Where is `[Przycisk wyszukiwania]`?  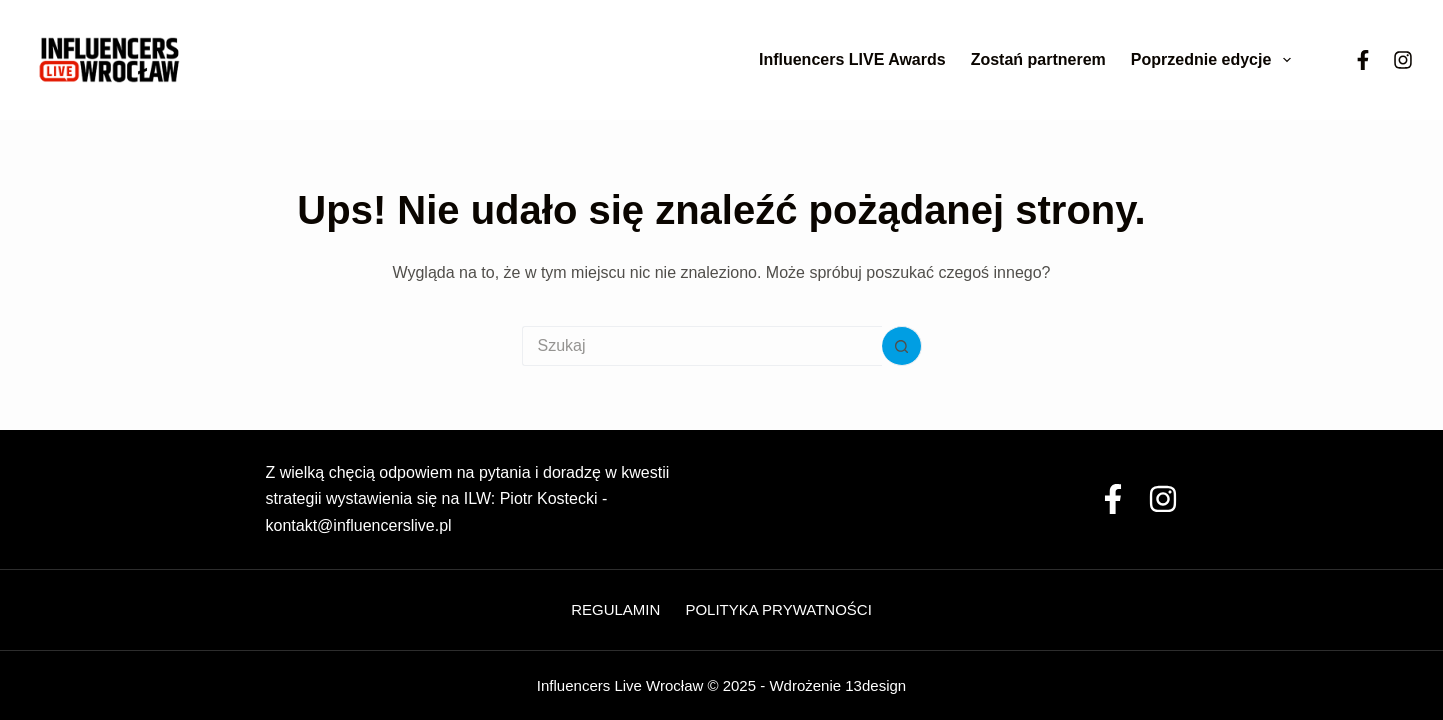 [Przycisk wyszukiwania] is located at coordinates (902, 346).